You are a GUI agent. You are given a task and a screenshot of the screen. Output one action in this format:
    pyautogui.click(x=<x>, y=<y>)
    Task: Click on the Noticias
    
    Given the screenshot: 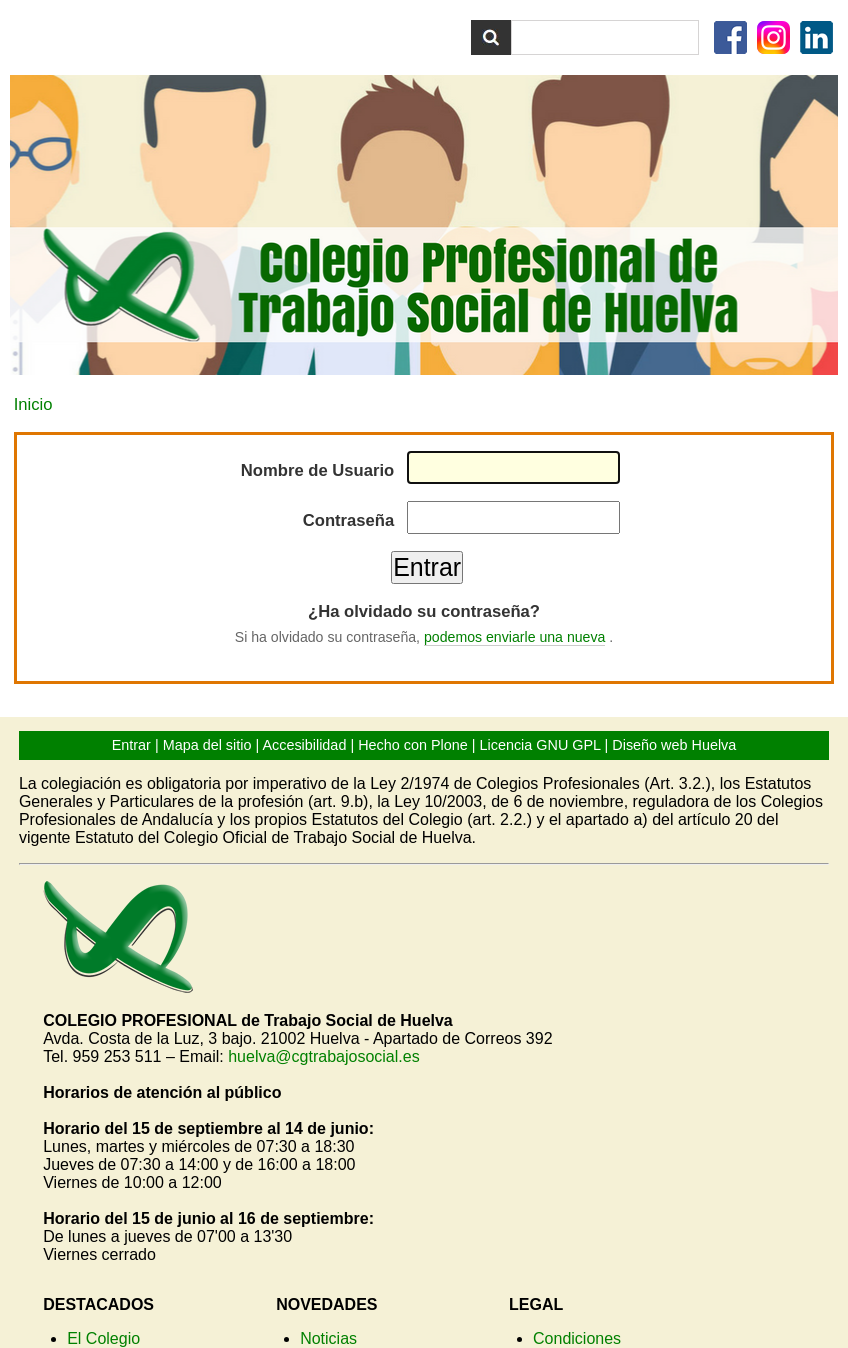 What is the action you would take?
    pyautogui.click(x=328, y=1338)
    